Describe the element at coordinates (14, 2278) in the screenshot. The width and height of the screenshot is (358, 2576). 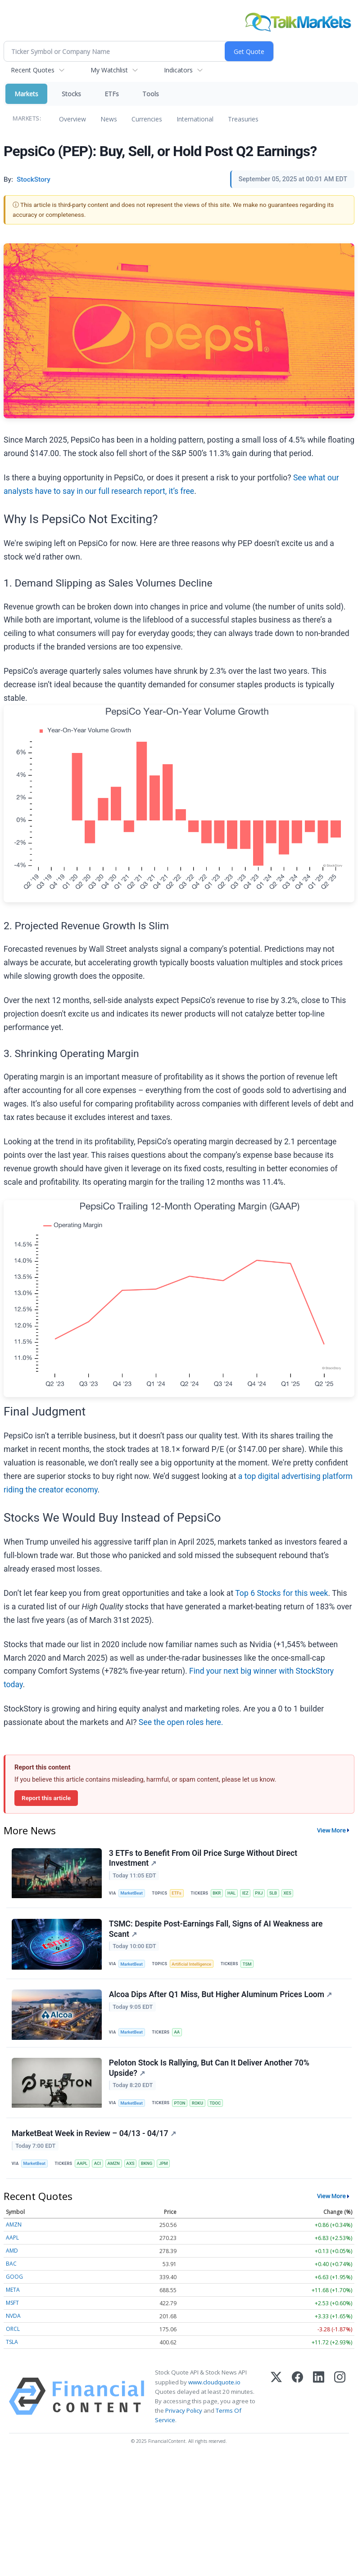
I see `GOOG` at that location.